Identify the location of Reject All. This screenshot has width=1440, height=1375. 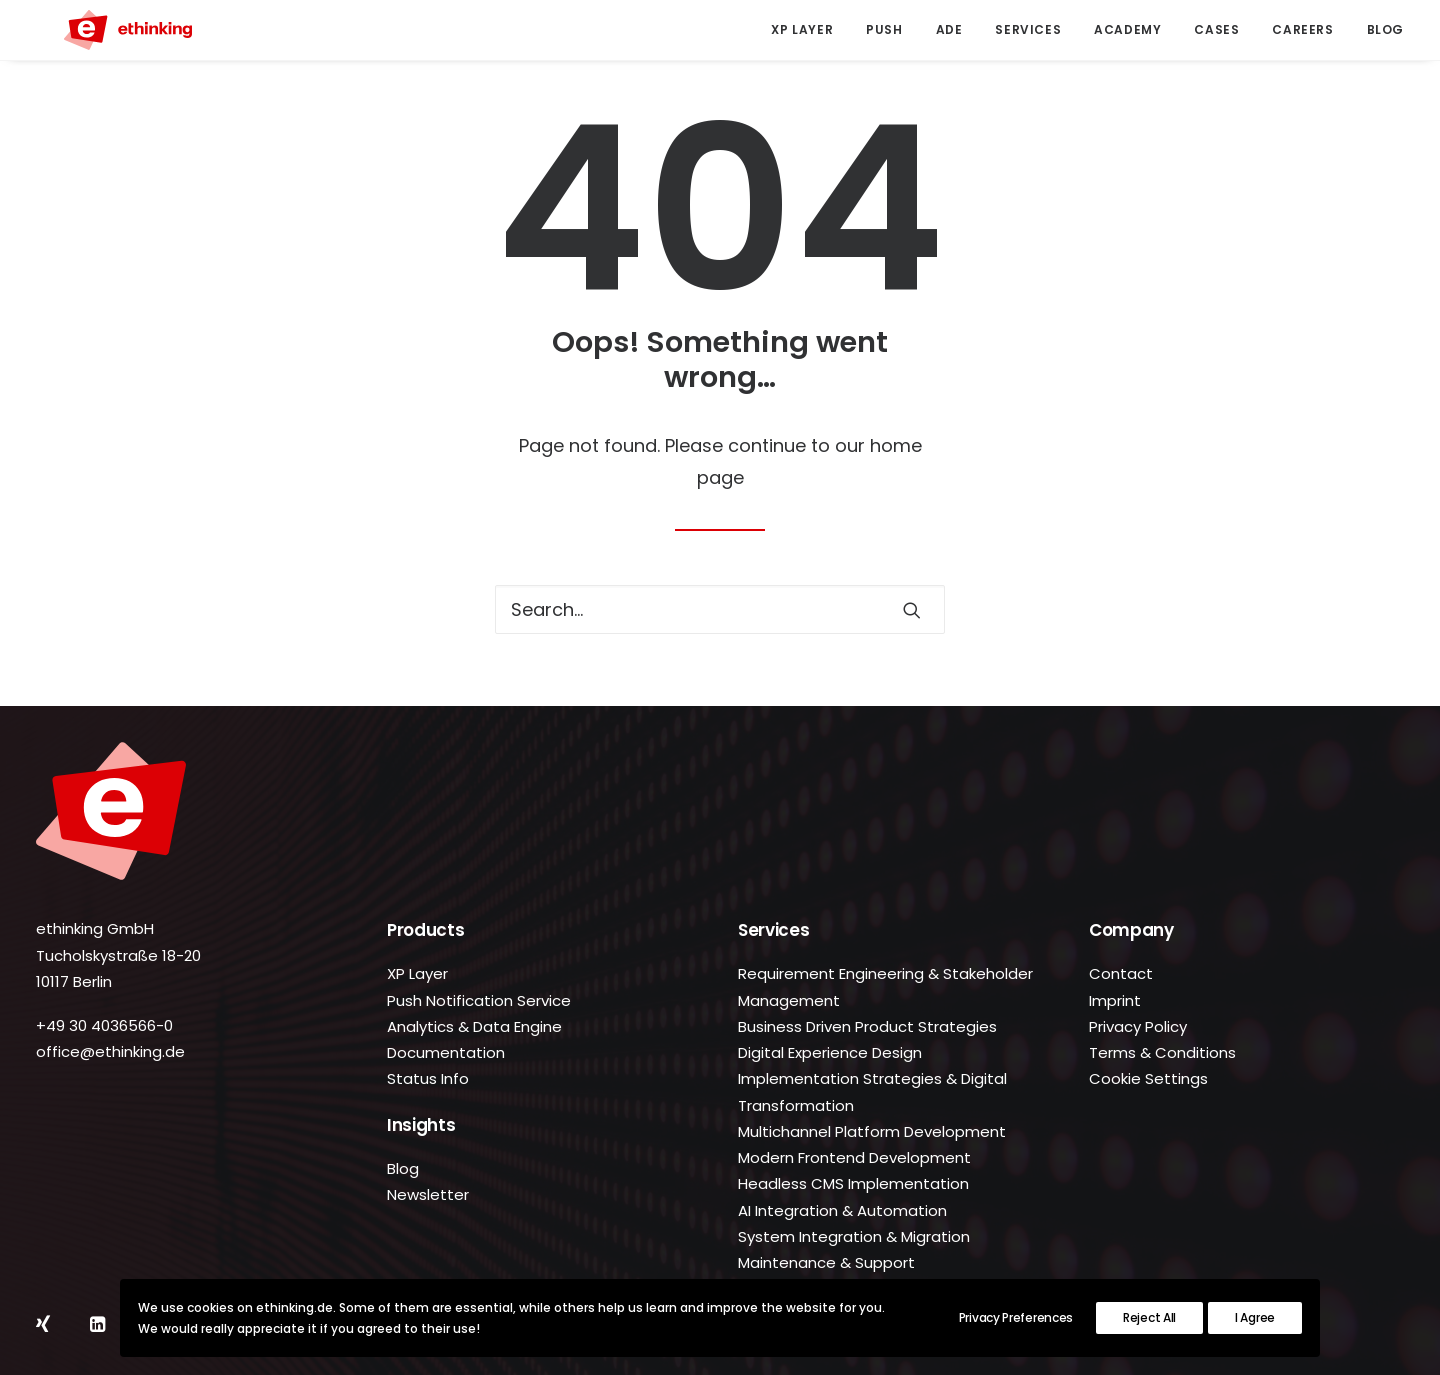
(1149, 1317).